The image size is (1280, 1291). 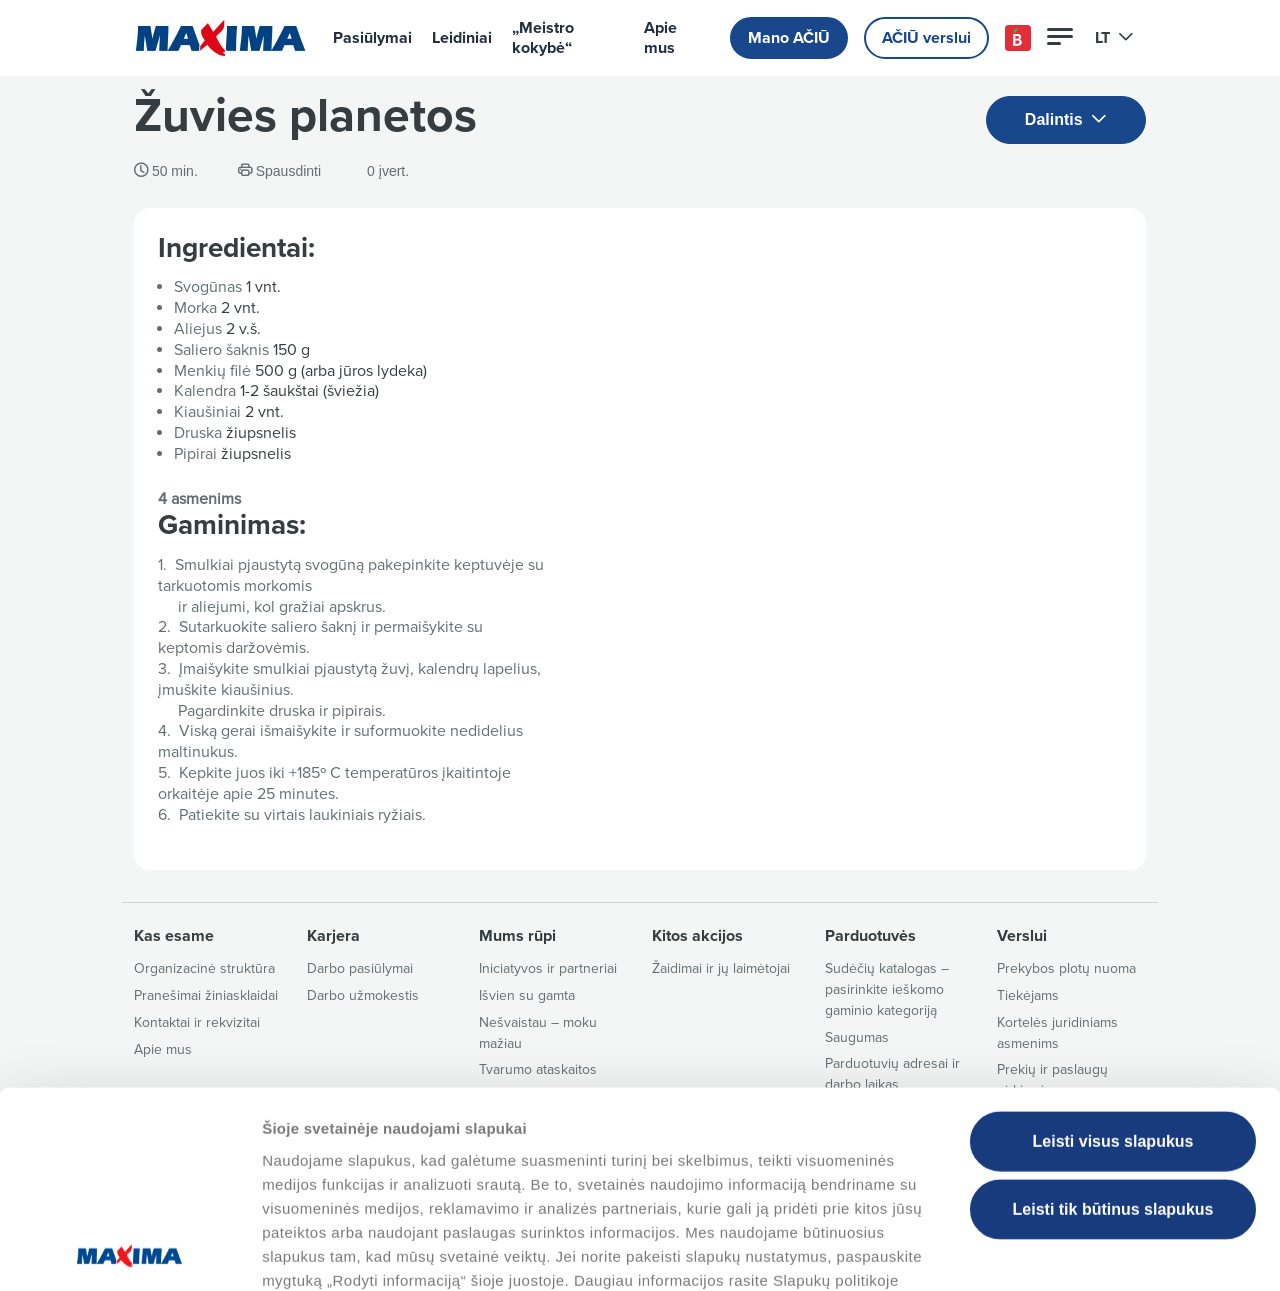 What do you see at coordinates (1066, 120) in the screenshot?
I see `Dalintis` at bounding box center [1066, 120].